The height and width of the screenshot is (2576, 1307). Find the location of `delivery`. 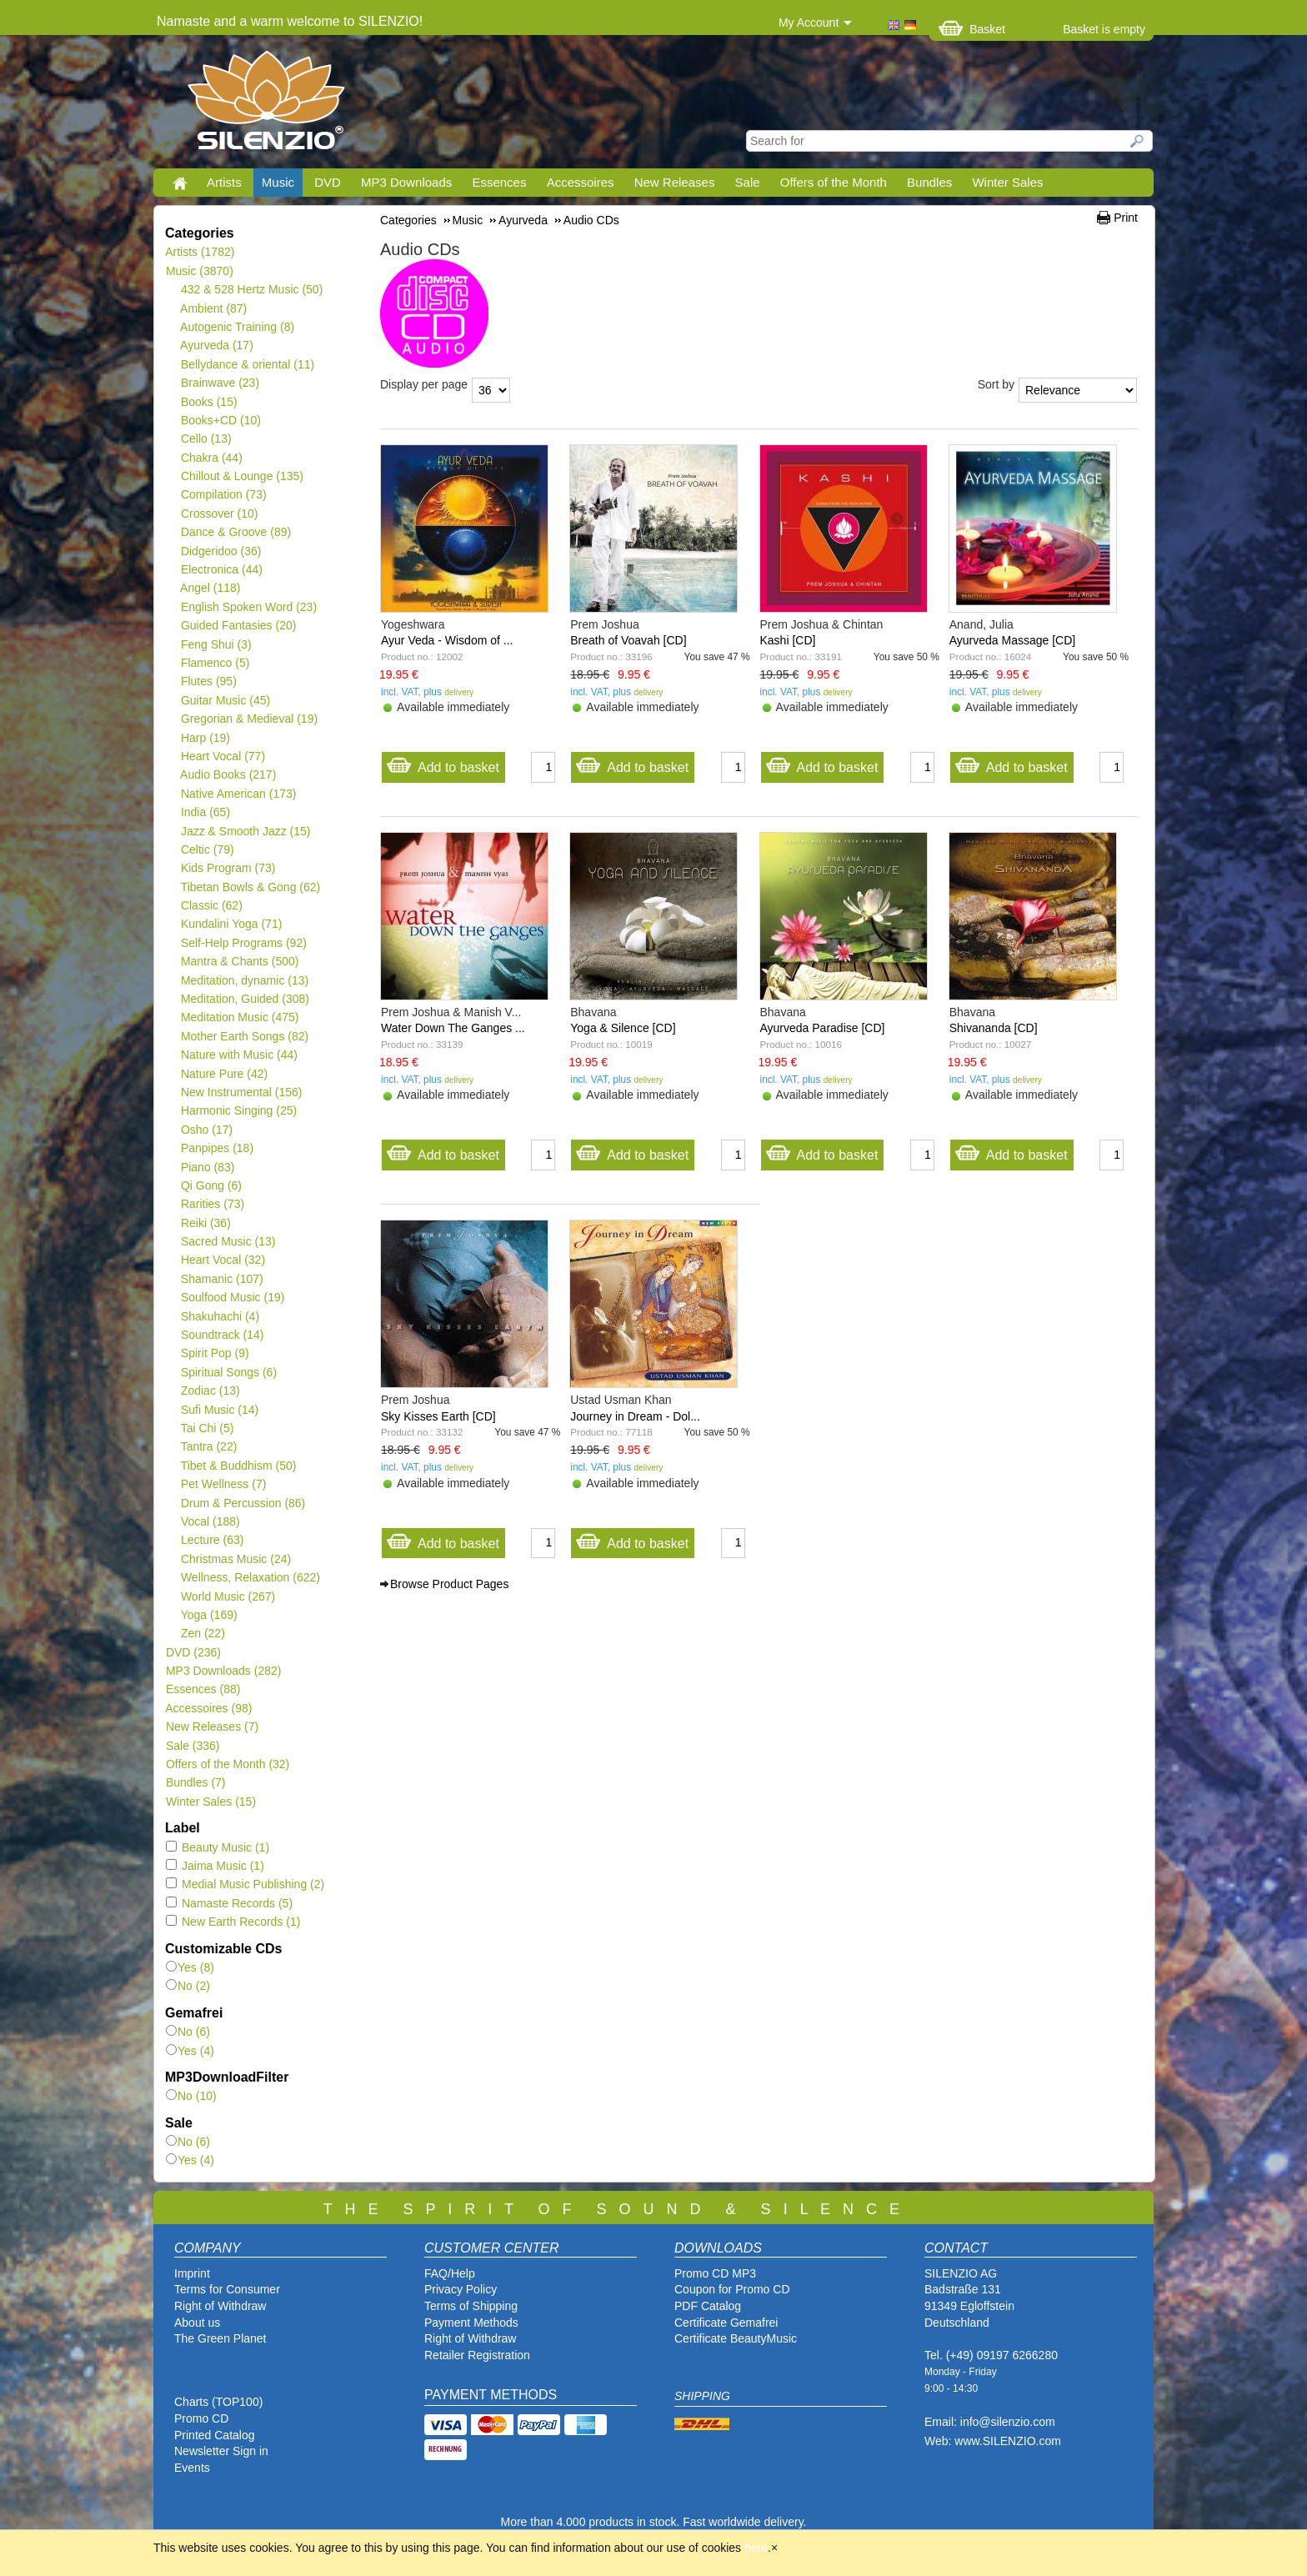

delivery is located at coordinates (458, 692).